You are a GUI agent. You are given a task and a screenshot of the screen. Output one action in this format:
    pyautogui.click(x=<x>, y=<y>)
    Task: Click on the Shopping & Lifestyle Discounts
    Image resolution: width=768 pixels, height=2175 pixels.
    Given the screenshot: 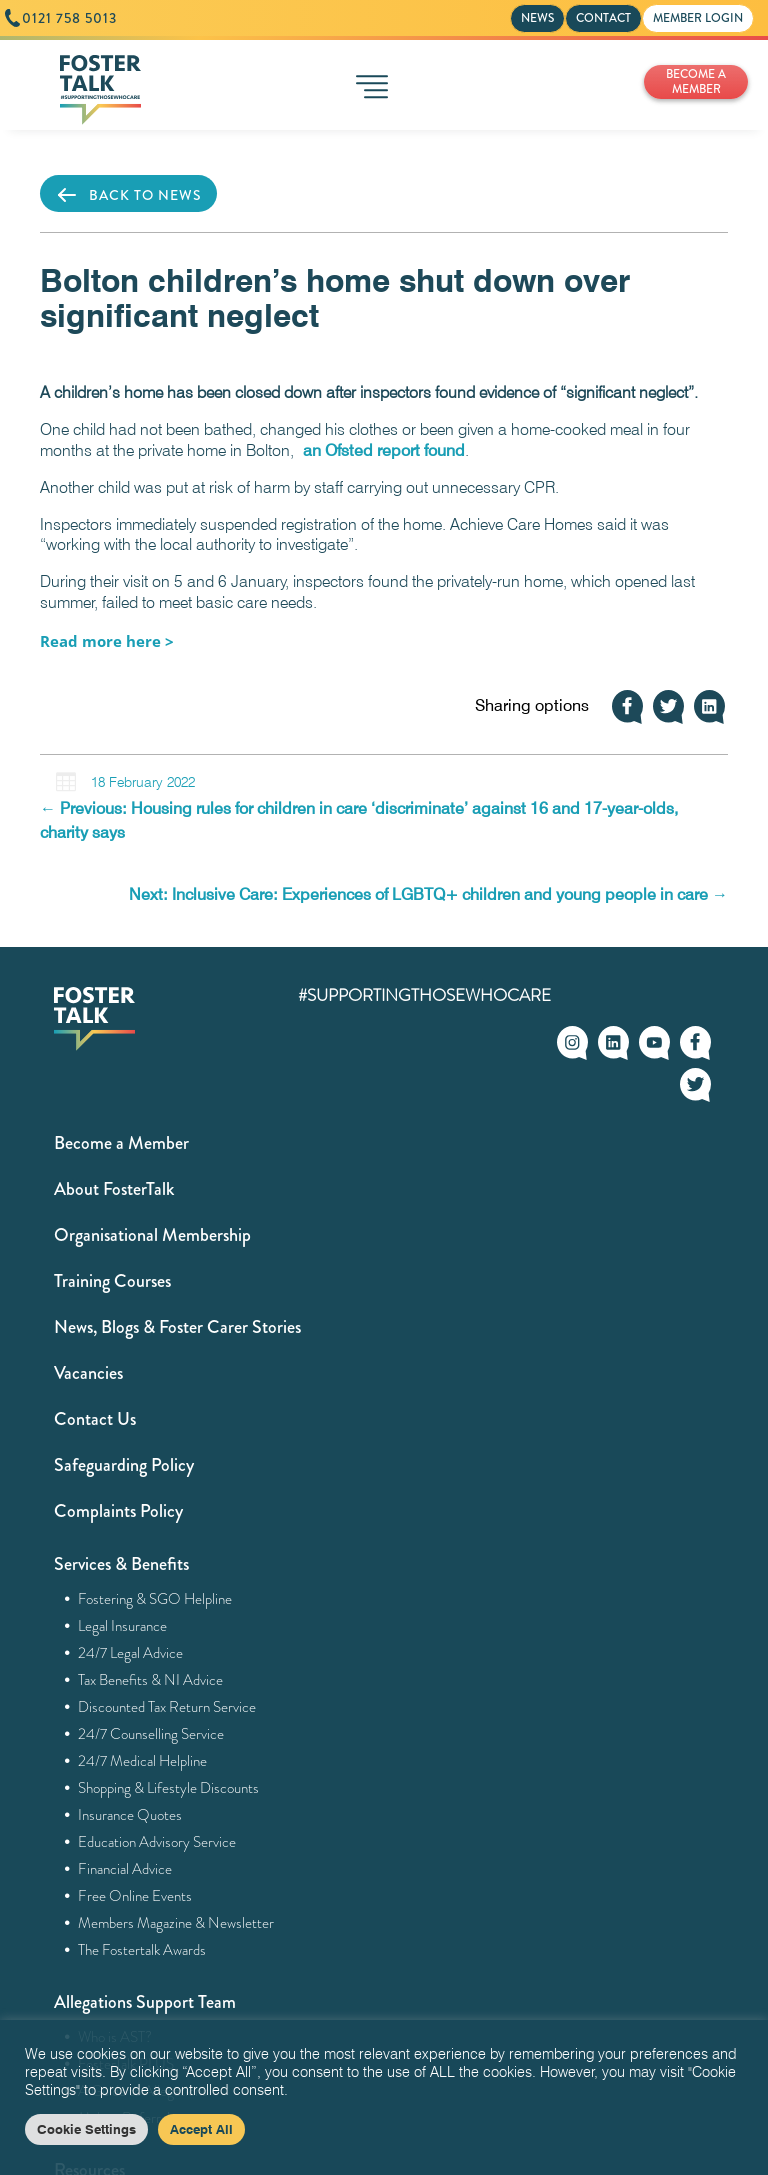 What is the action you would take?
    pyautogui.click(x=169, y=1788)
    